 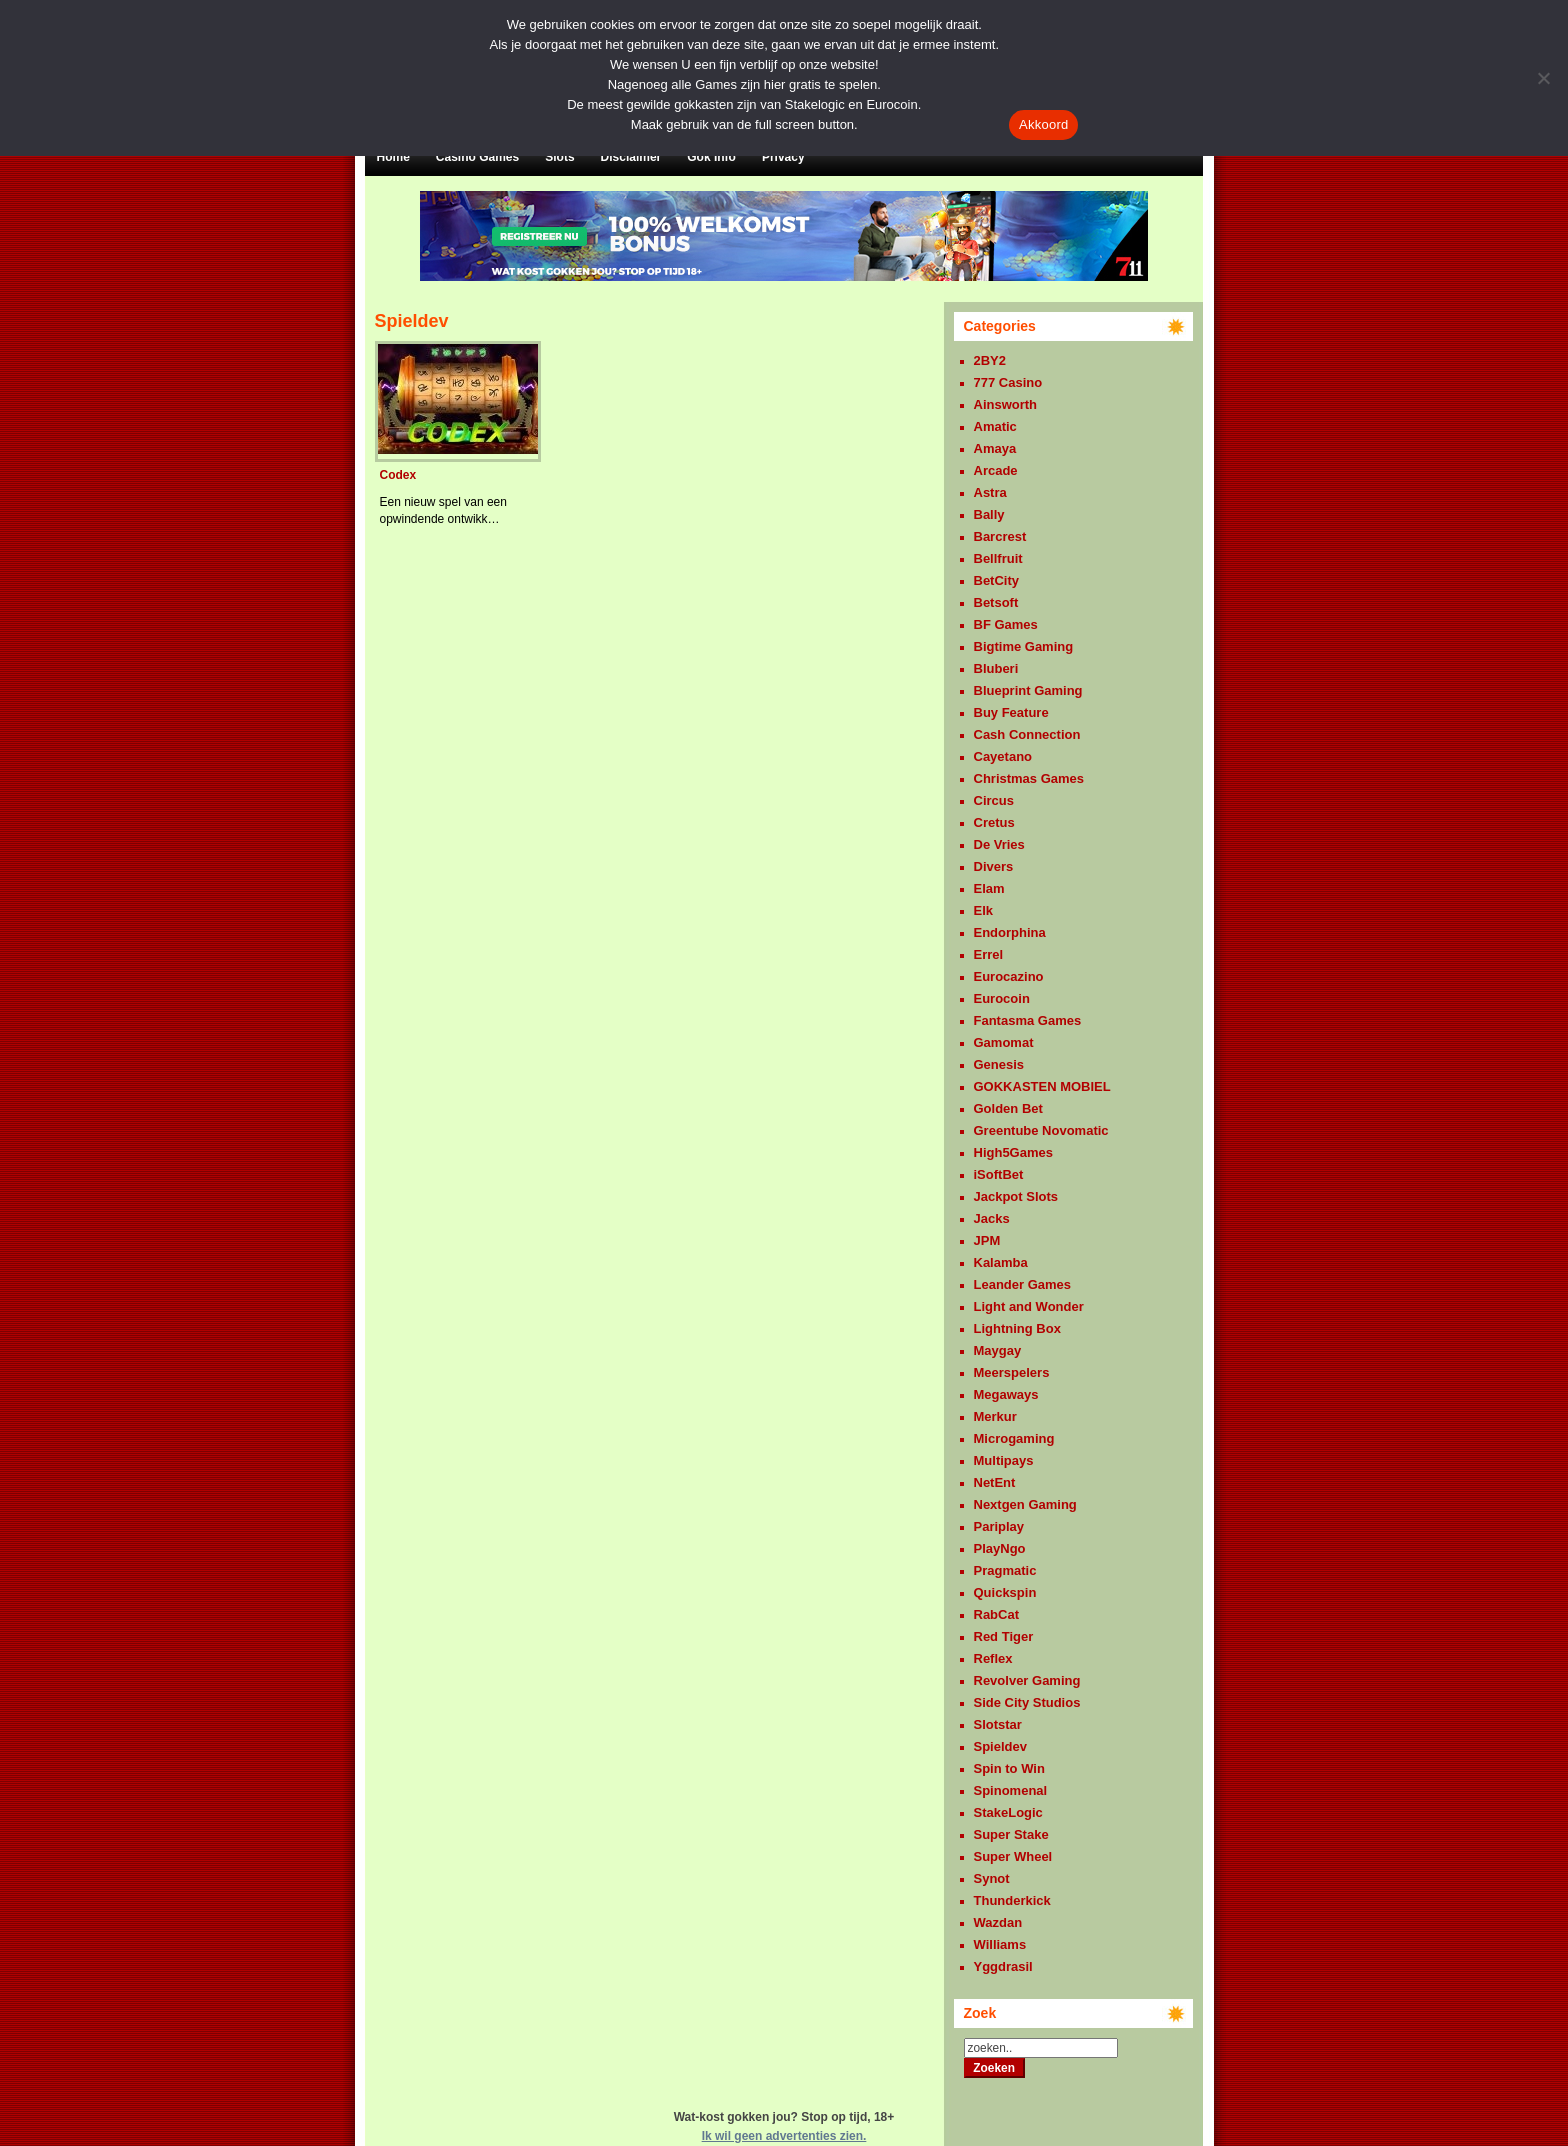 What do you see at coordinates (1006, 404) in the screenshot?
I see `Ainsworth` at bounding box center [1006, 404].